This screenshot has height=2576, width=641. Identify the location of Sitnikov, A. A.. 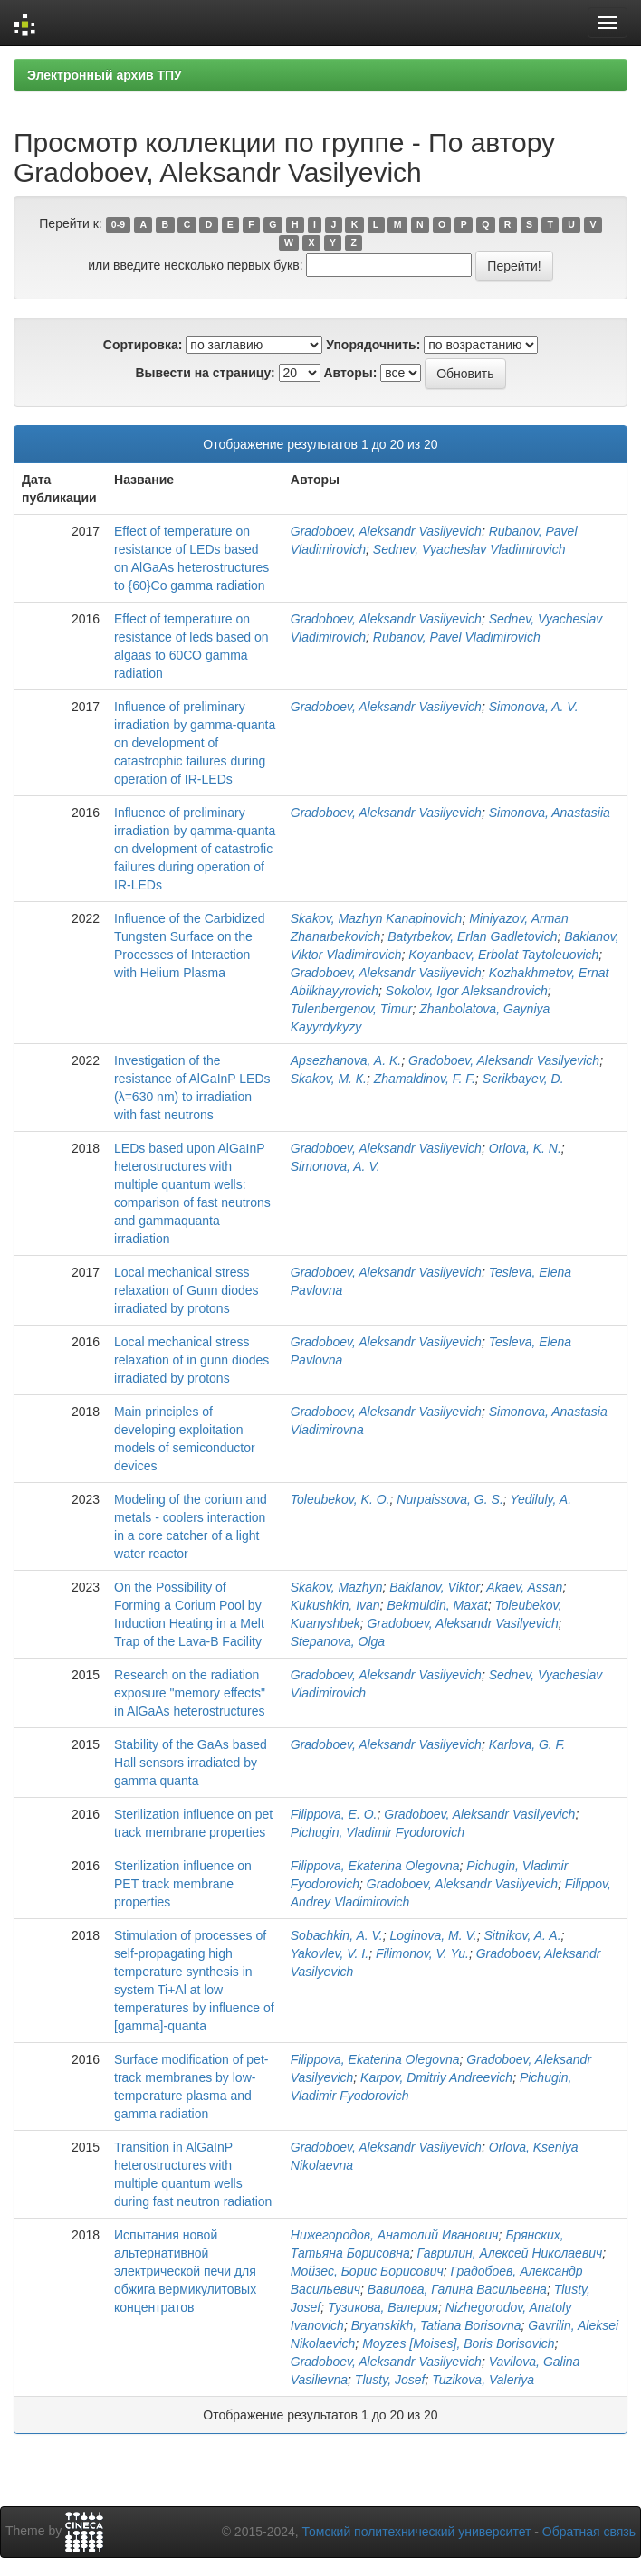
(522, 1935).